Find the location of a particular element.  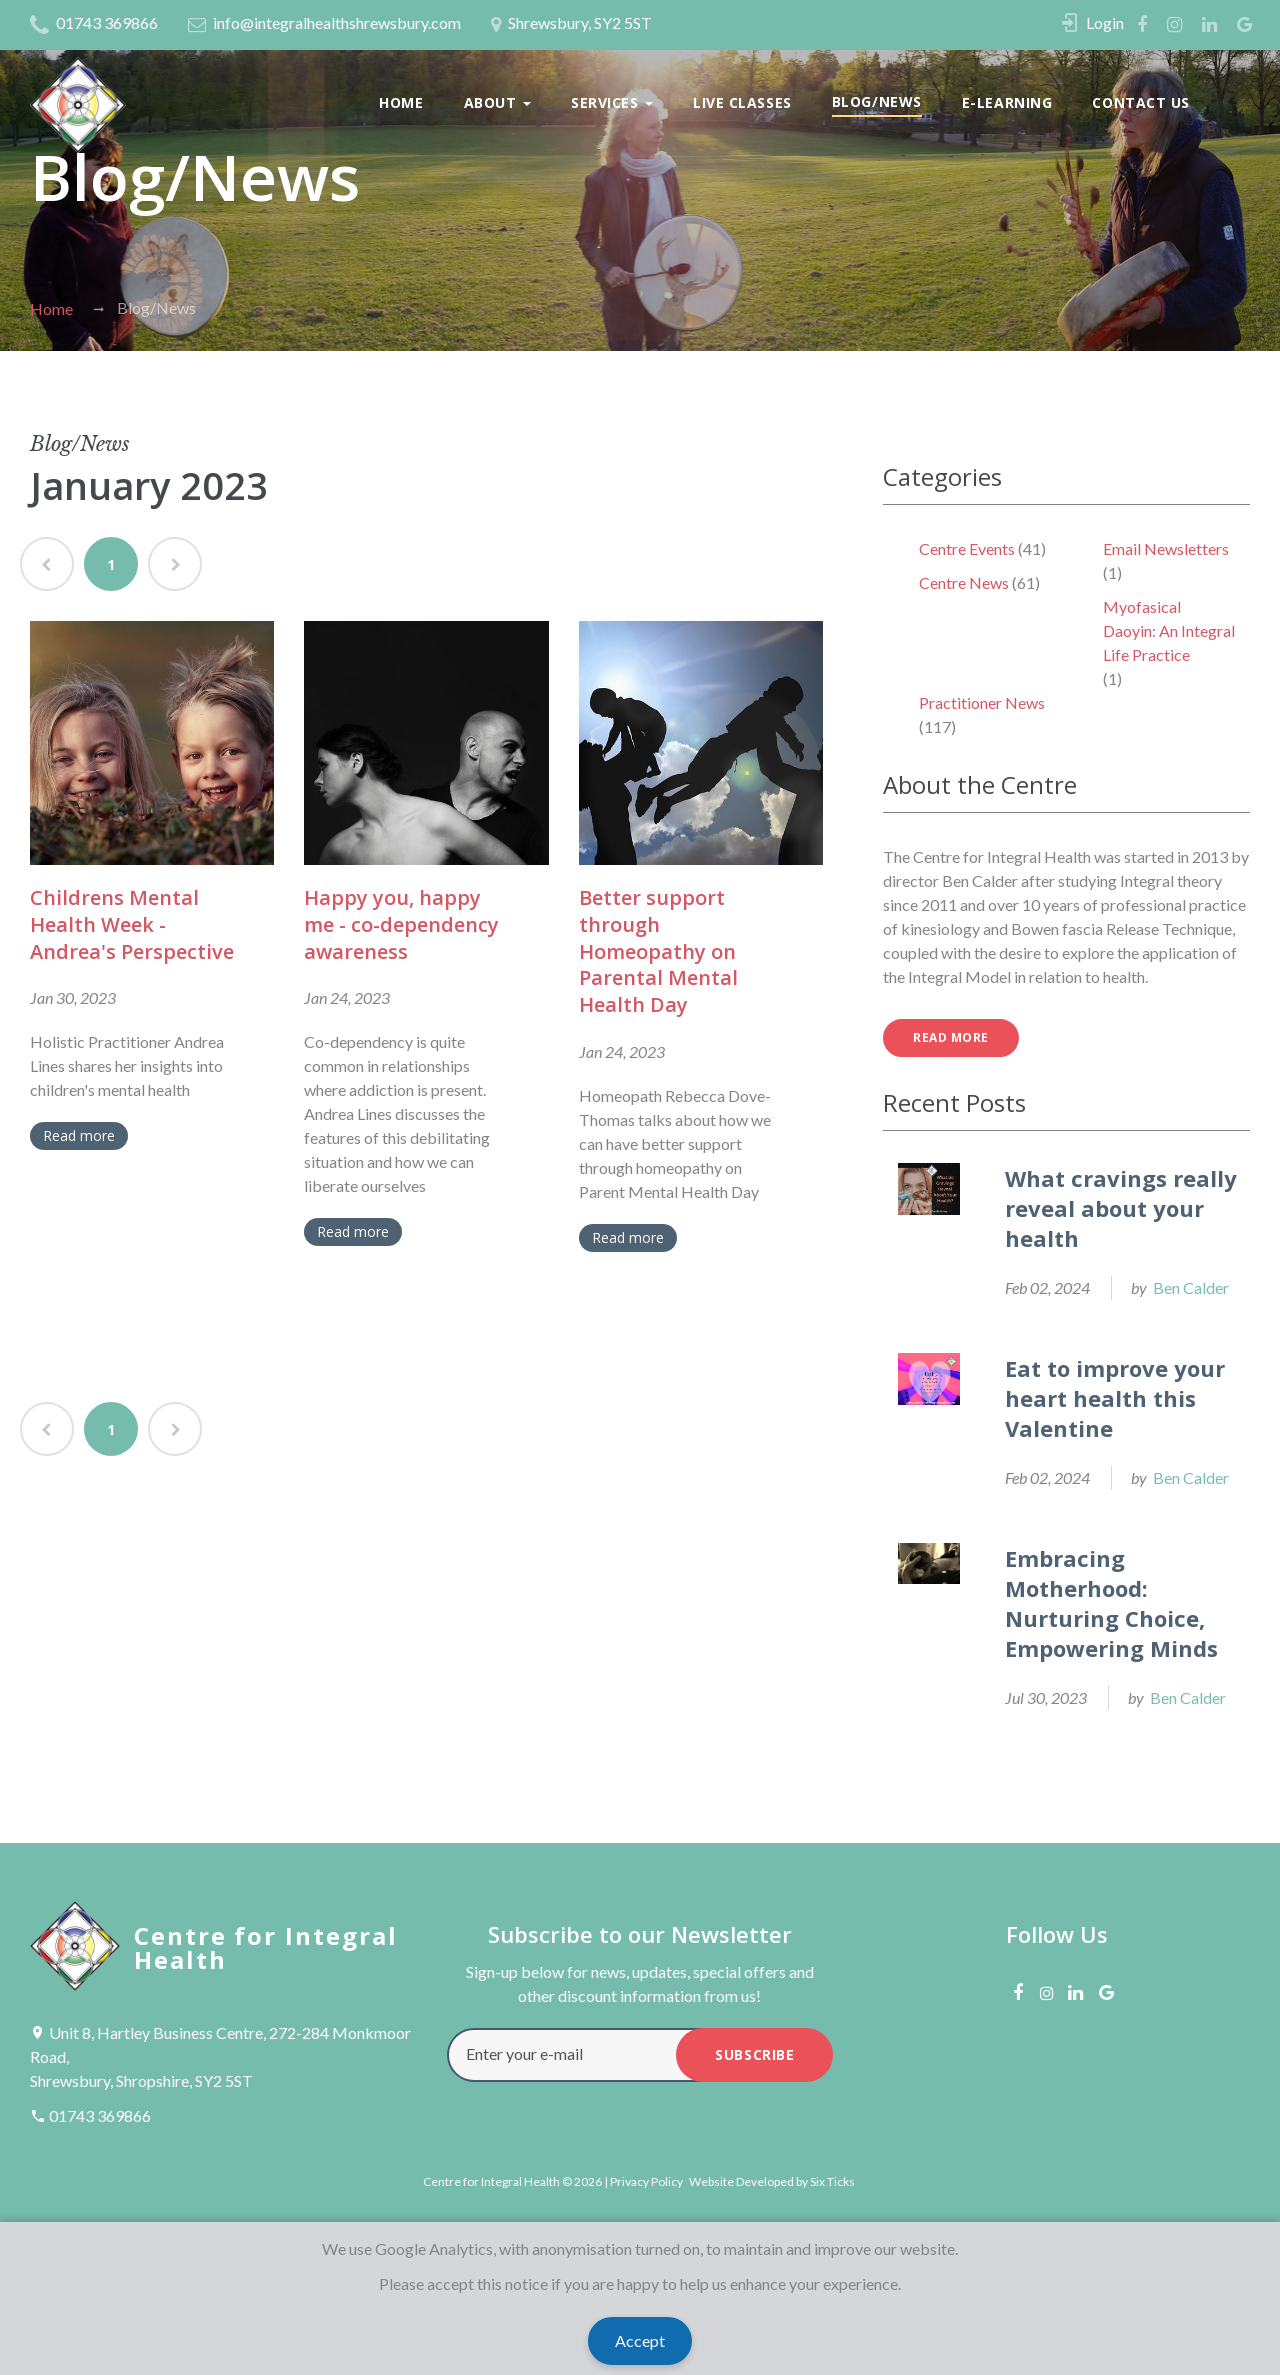

read more is located at coordinates (950, 1037).